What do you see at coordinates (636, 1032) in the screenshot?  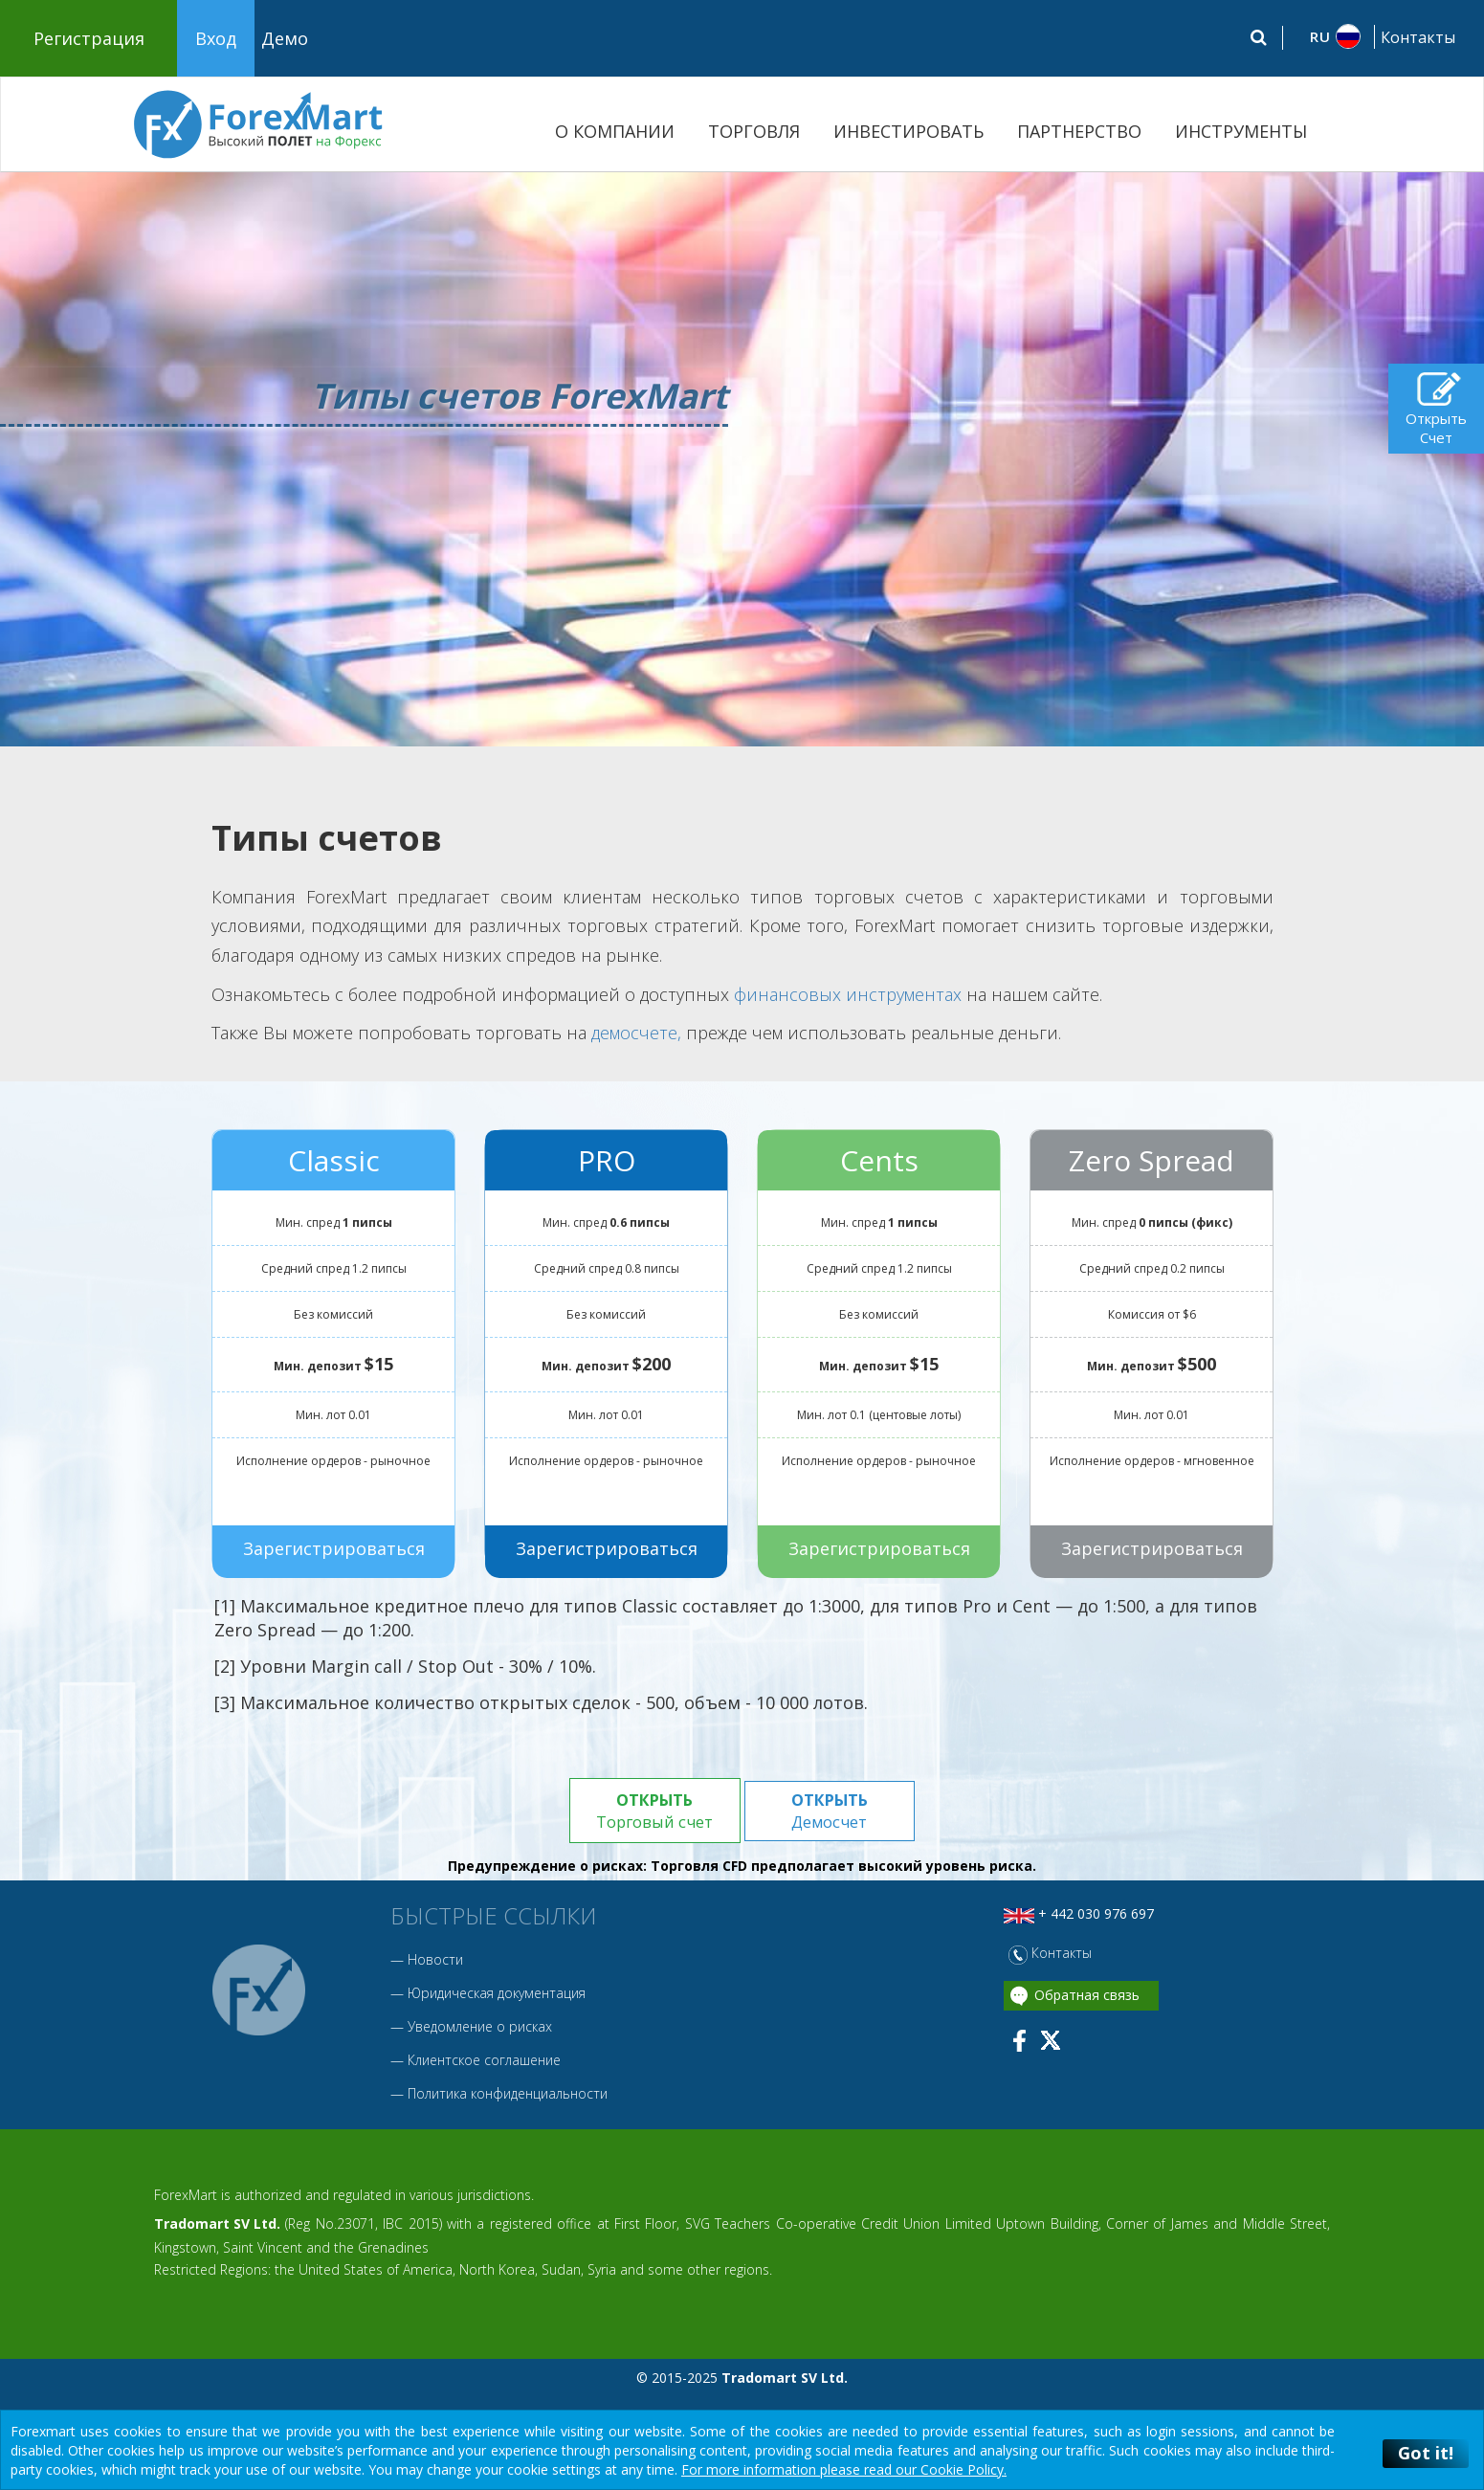 I see `демосчете,` at bounding box center [636, 1032].